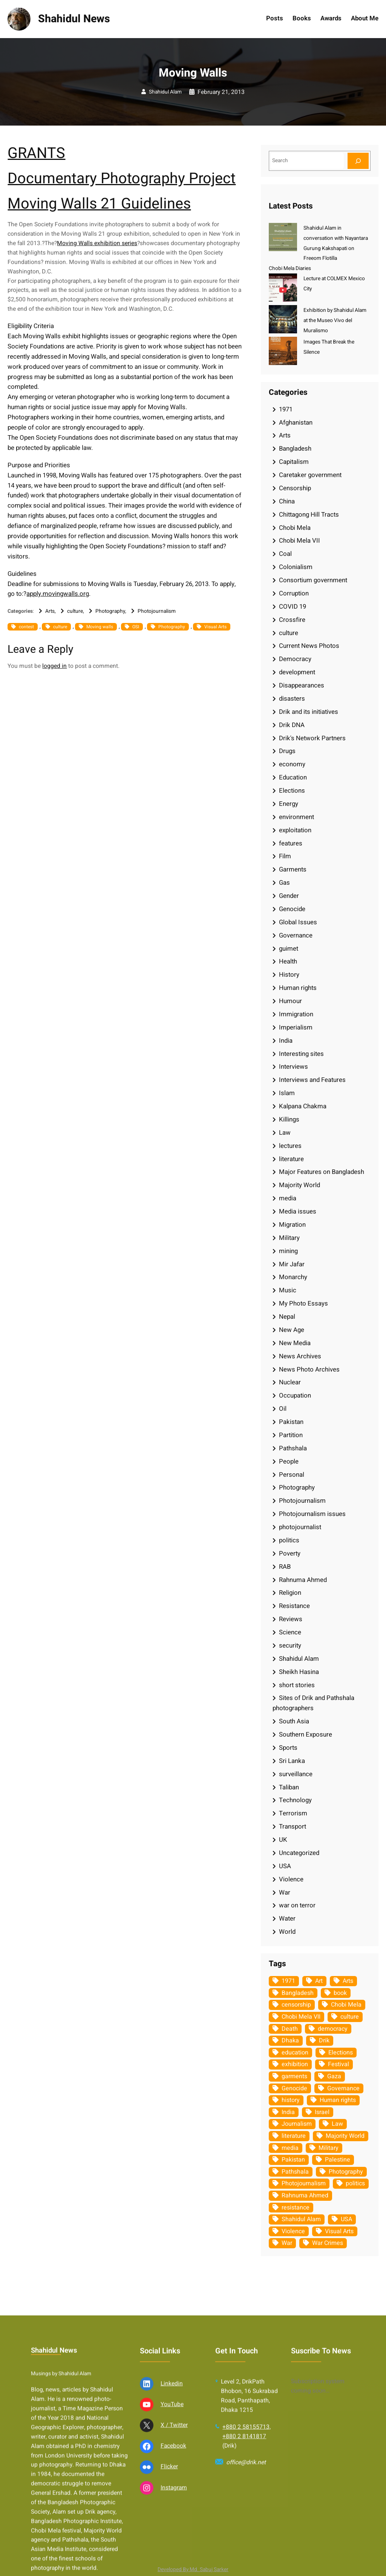 The height and width of the screenshot is (2576, 386). Describe the element at coordinates (283, 1839) in the screenshot. I see `UK` at that location.